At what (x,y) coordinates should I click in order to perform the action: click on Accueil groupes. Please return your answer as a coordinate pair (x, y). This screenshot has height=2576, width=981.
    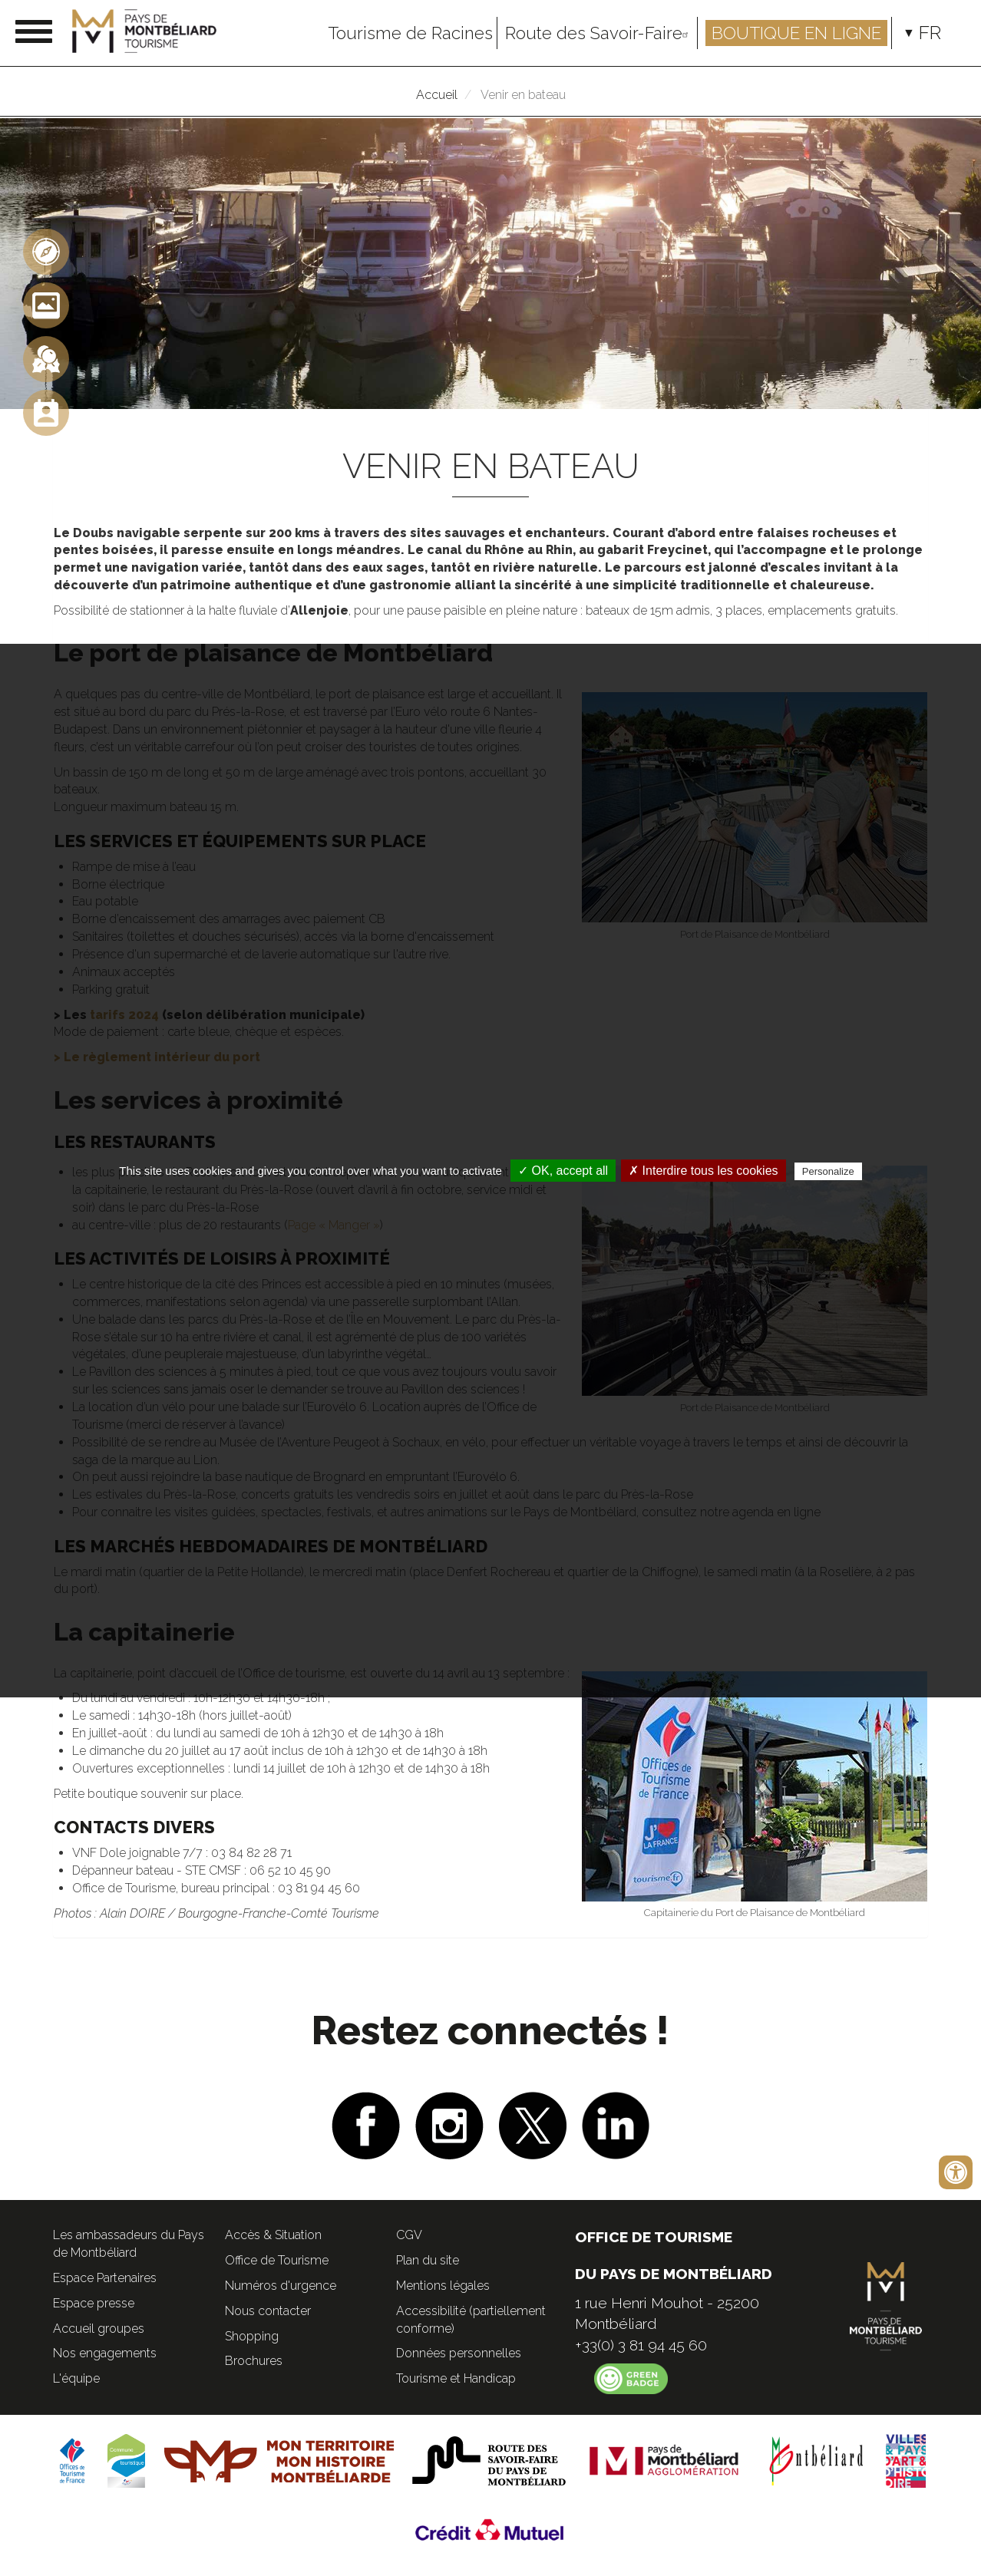
    Looking at the image, I should click on (98, 2328).